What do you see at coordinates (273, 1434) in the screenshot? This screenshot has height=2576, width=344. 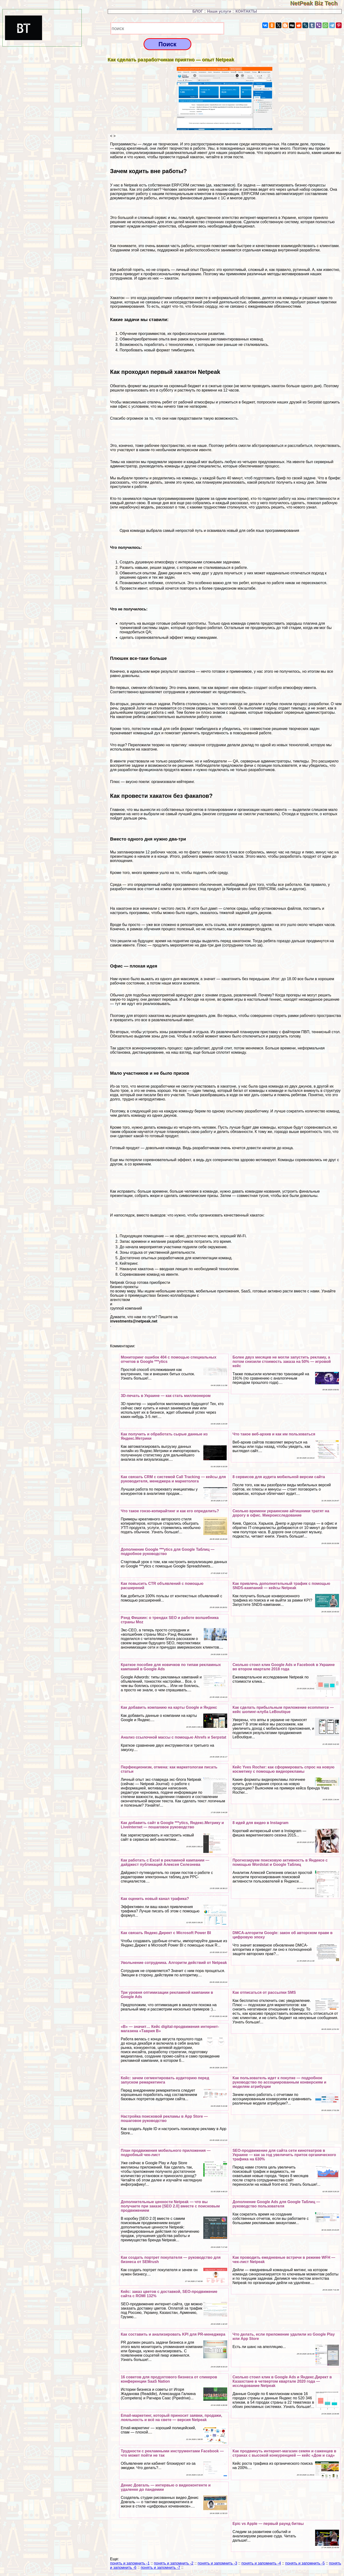 I see `Что такое веб-архив и как им пользоваться` at bounding box center [273, 1434].